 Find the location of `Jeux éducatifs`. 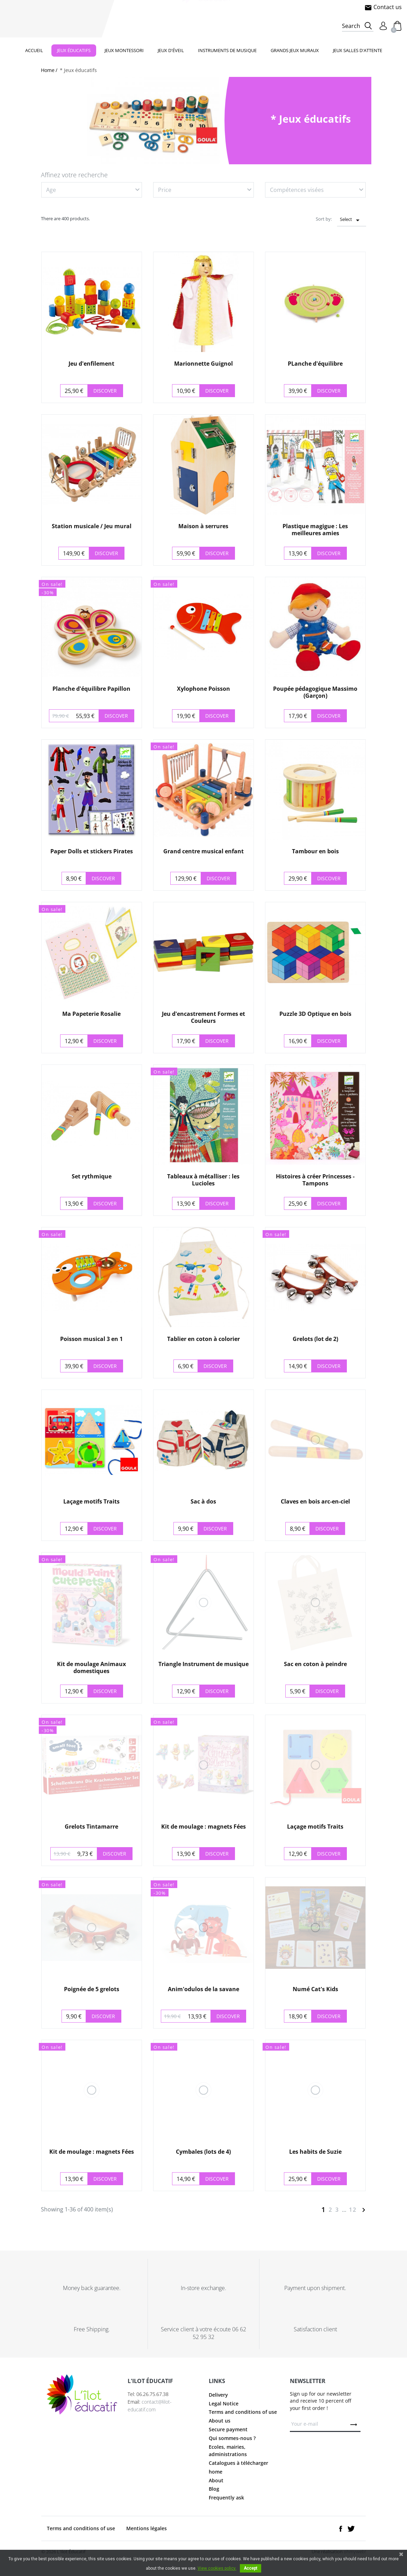

Jeux éducatifs is located at coordinates (74, 50).